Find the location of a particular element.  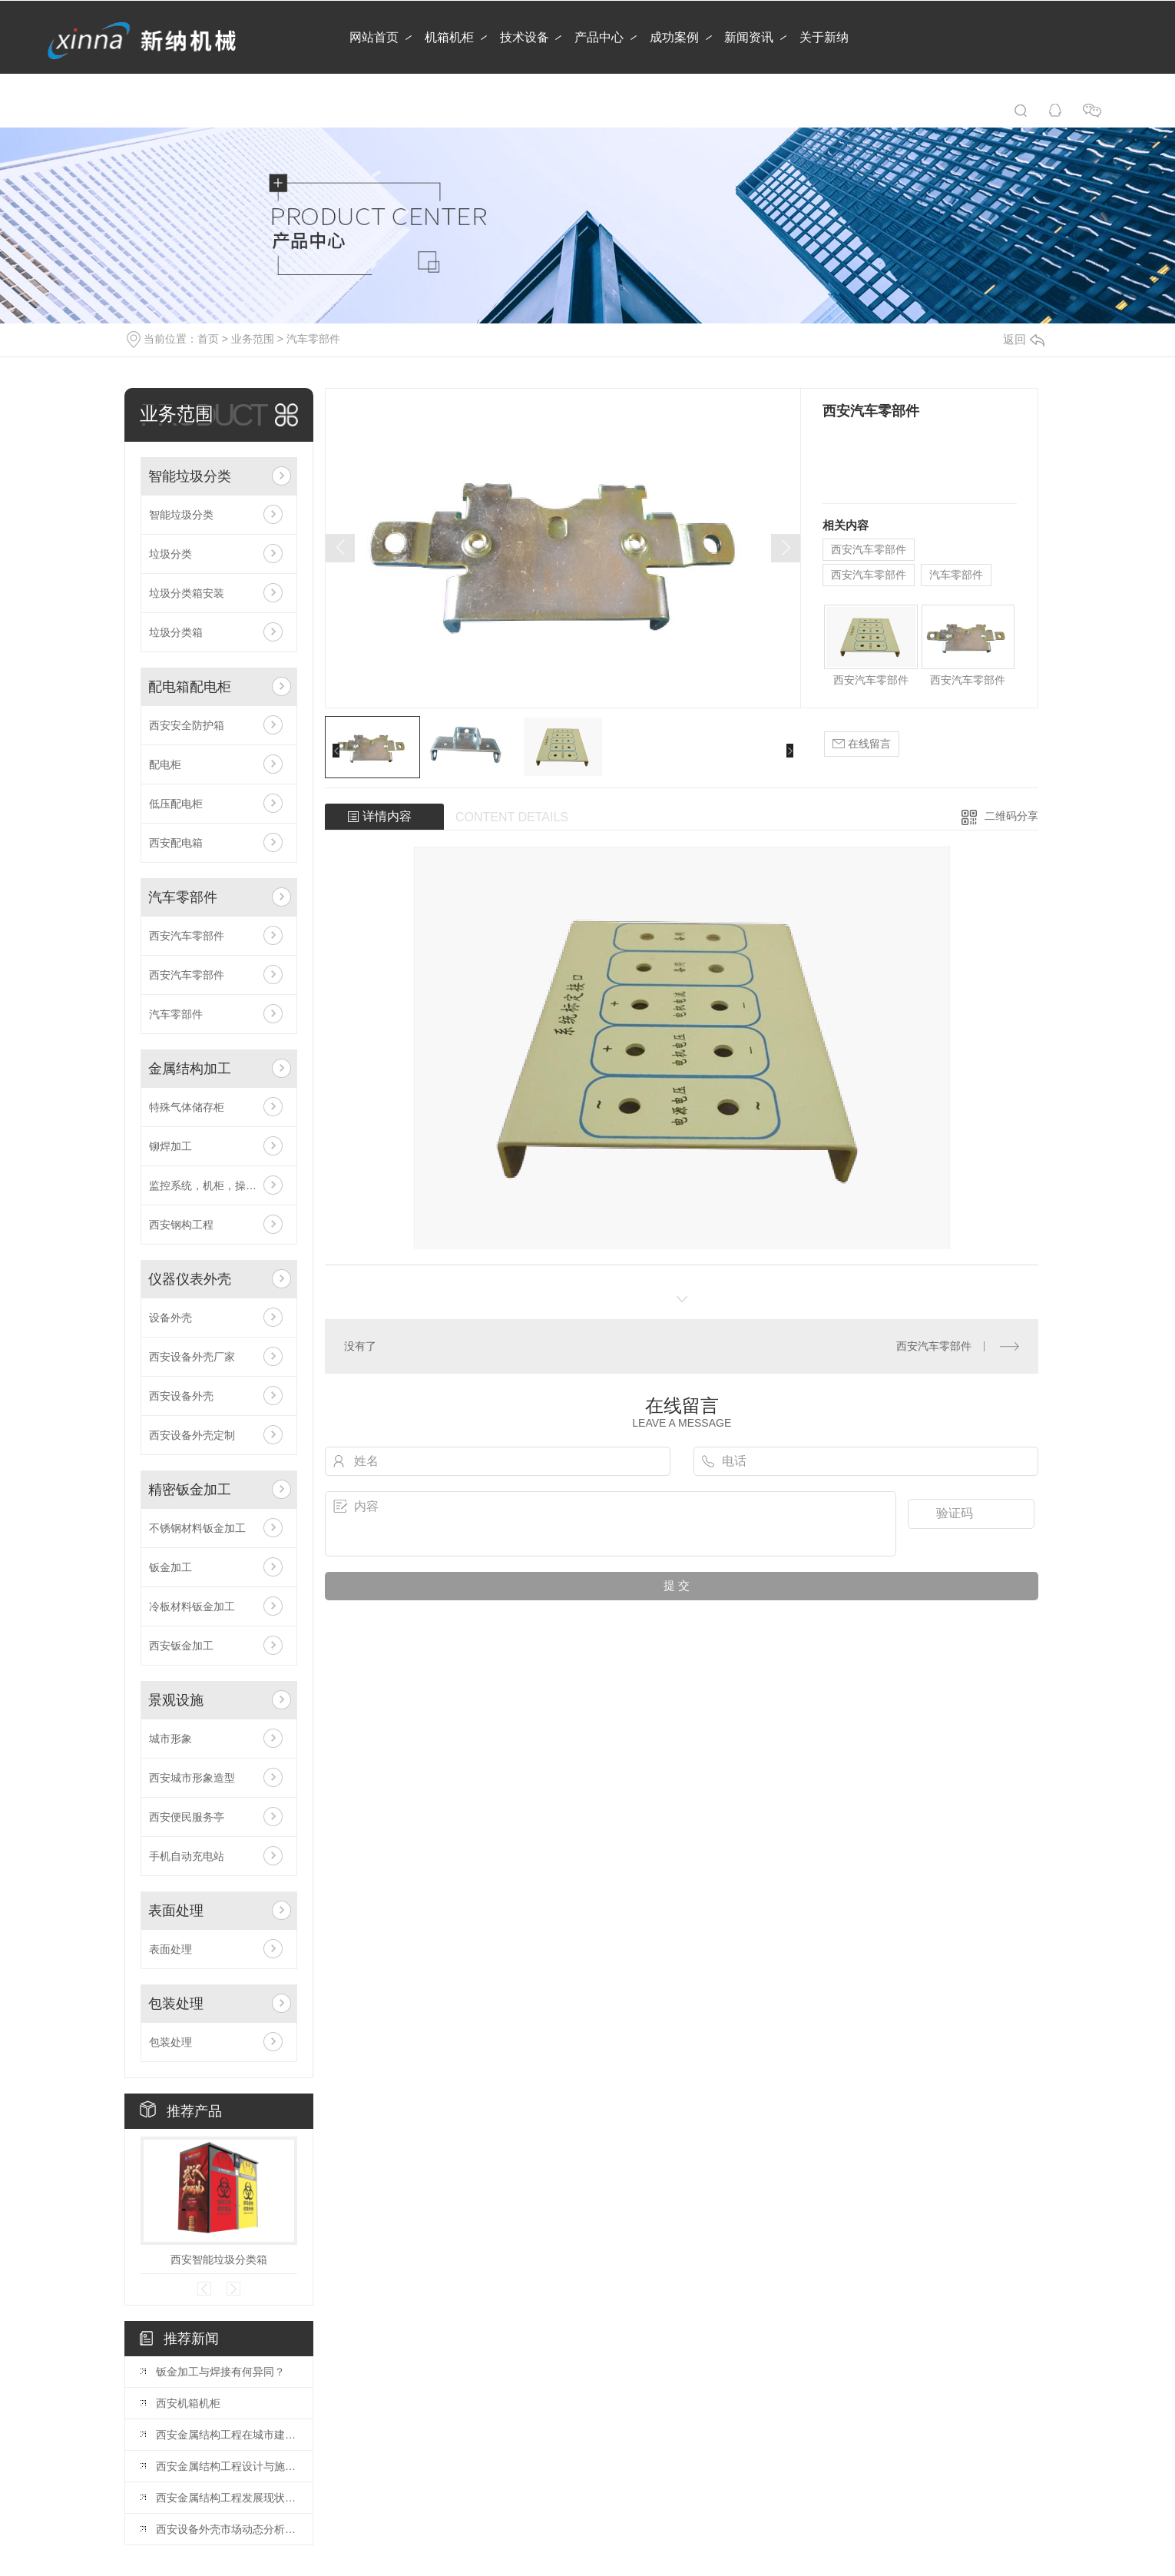

特殊气体储存柜 is located at coordinates (186, 1107).